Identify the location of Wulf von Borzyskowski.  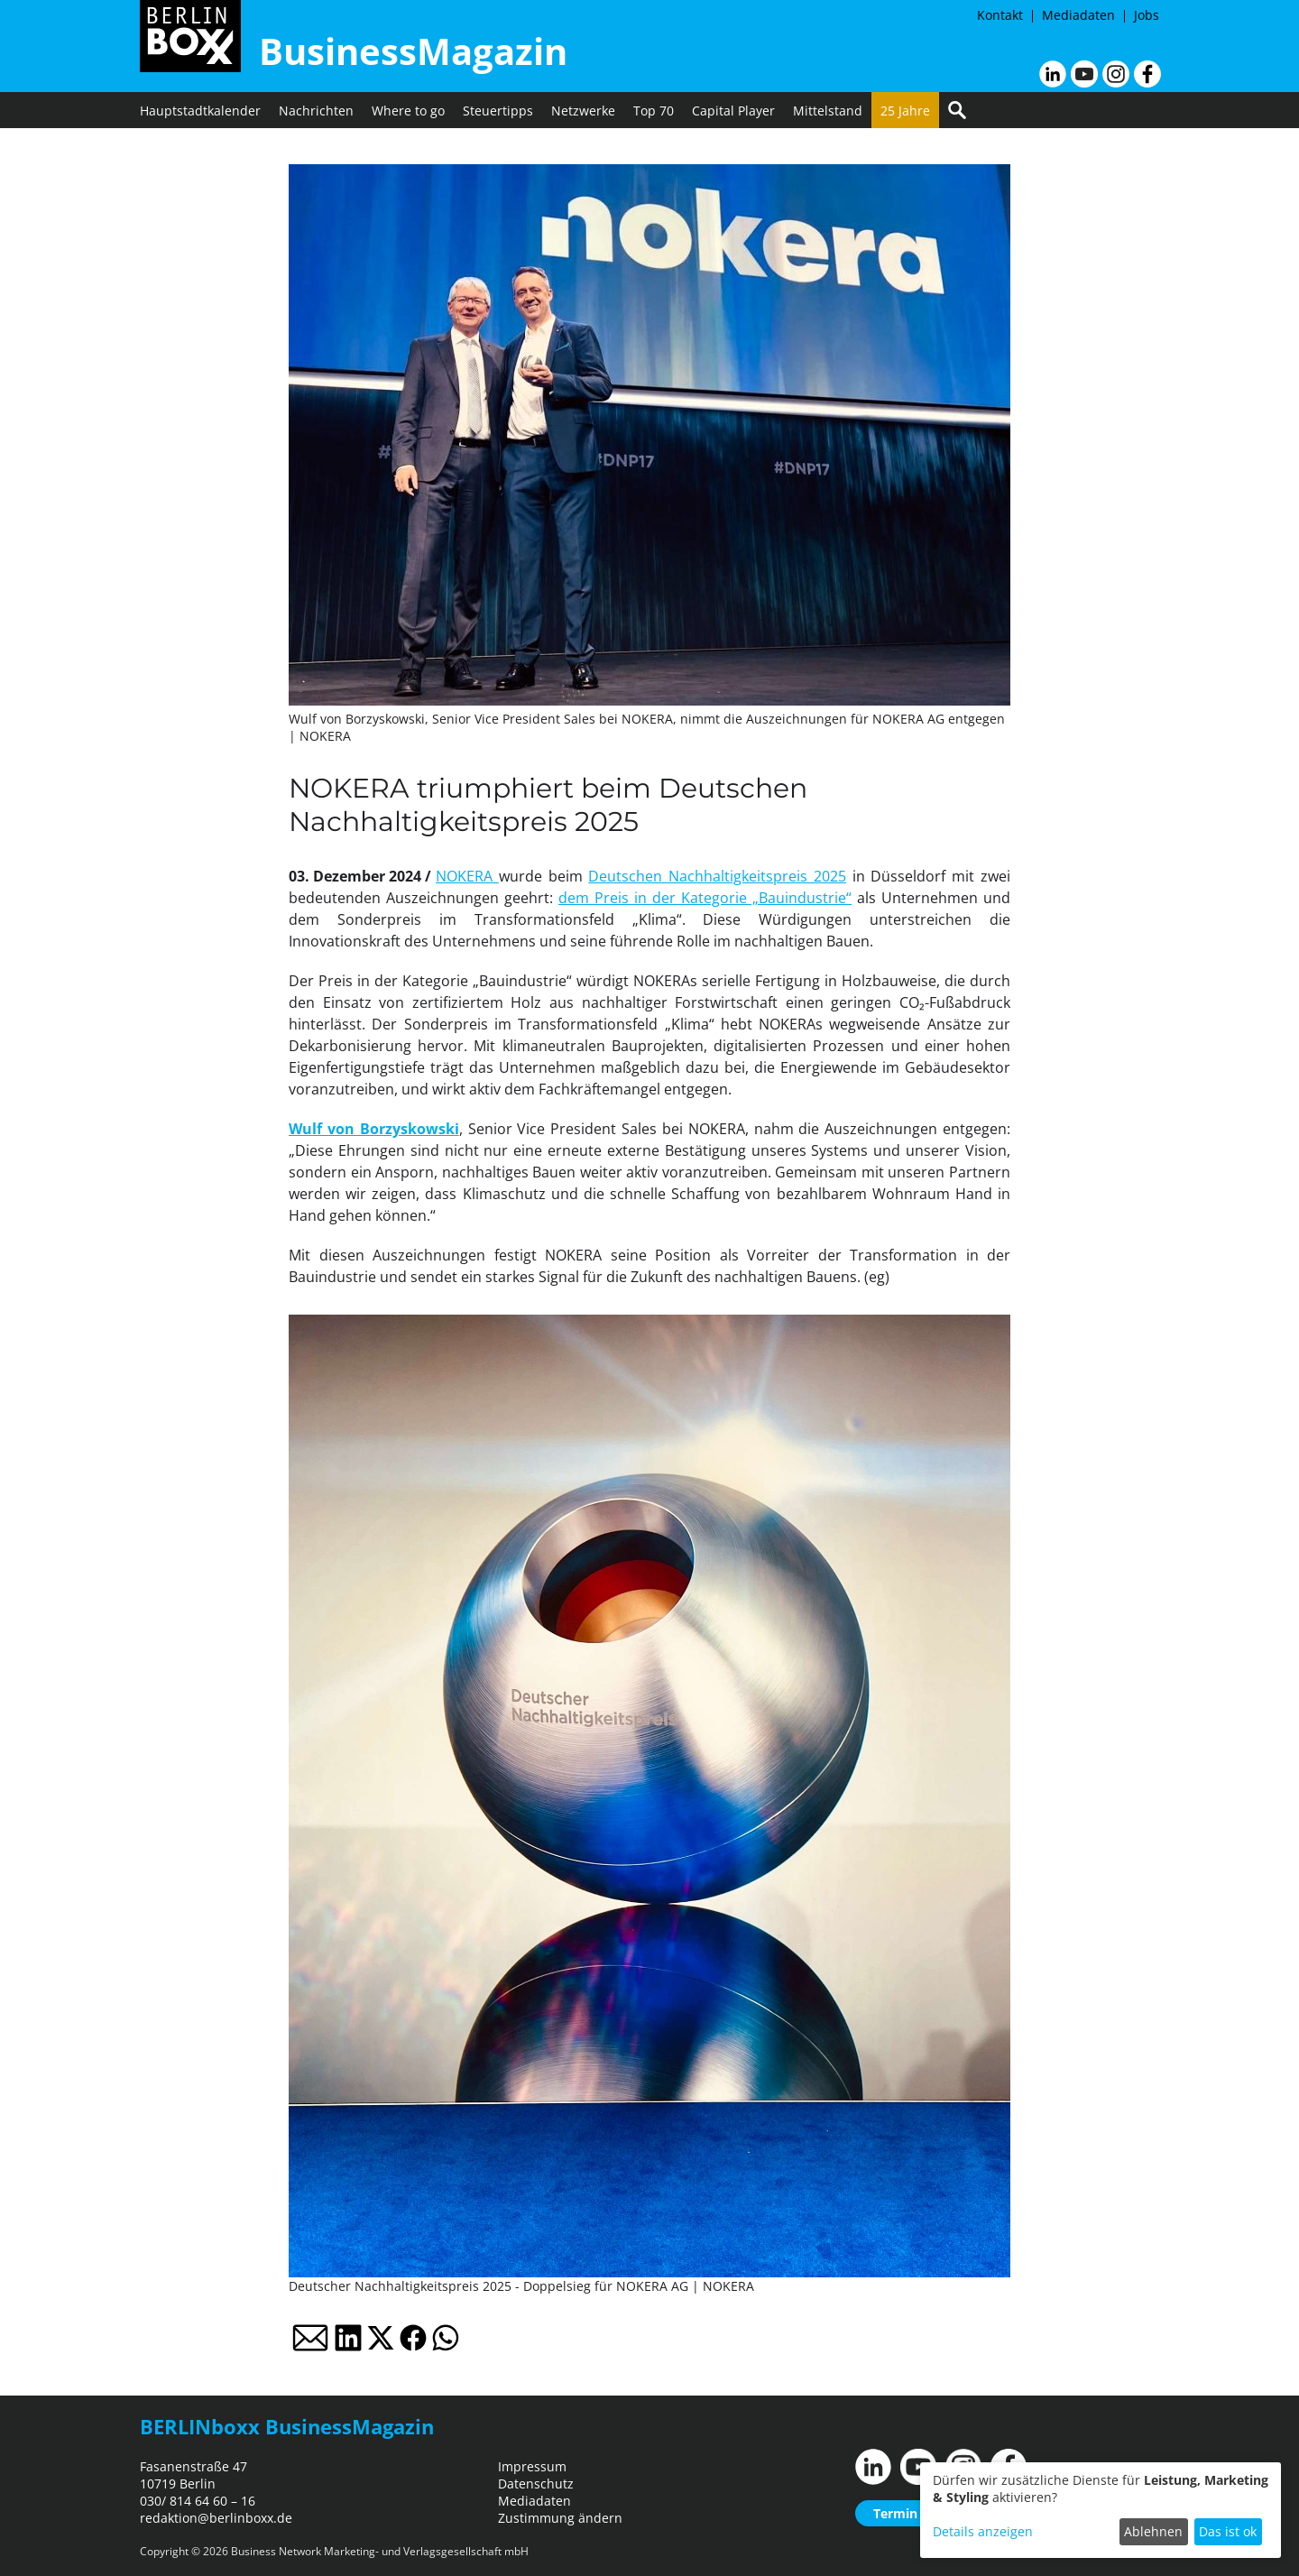
(374, 1129).